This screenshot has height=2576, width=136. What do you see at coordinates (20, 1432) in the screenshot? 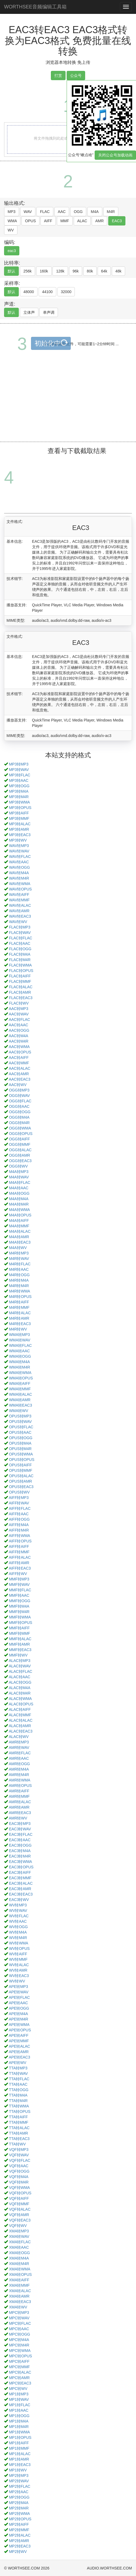
I see `OPUS转AAC` at bounding box center [20, 1432].